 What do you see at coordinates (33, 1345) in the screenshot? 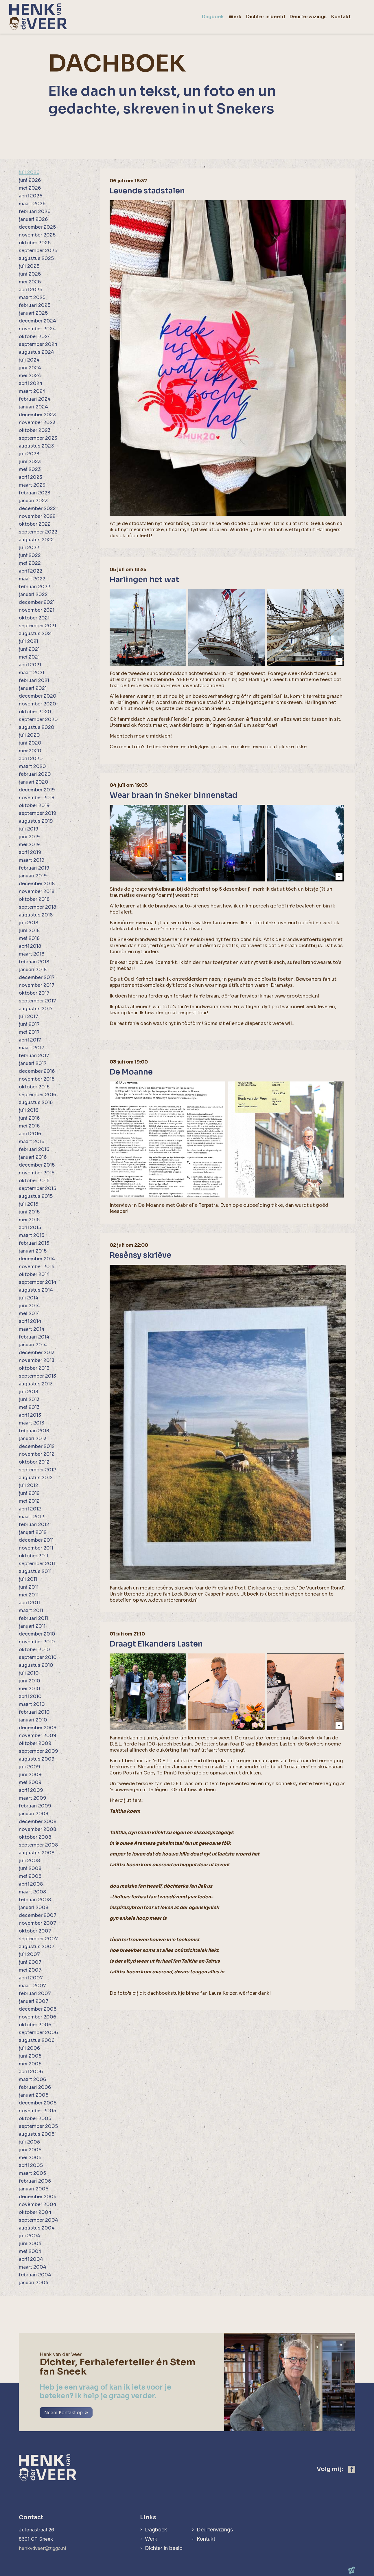
I see `januari 2014` at bounding box center [33, 1345].